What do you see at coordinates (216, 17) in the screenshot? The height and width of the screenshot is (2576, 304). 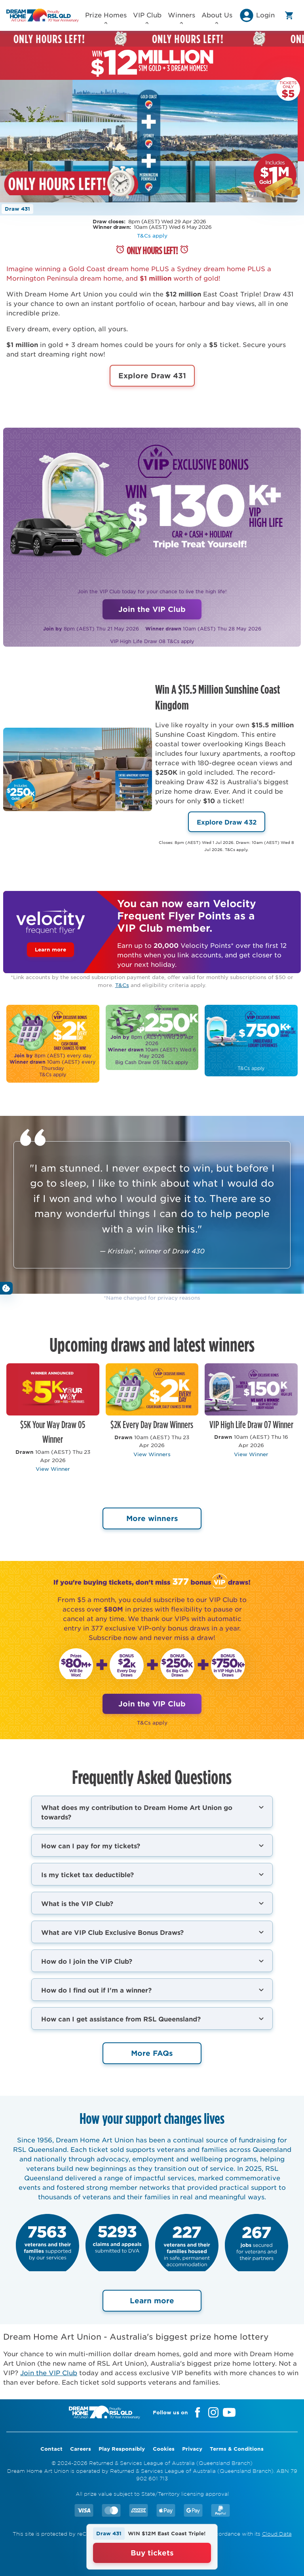 I see `About Us [button]` at bounding box center [216, 17].